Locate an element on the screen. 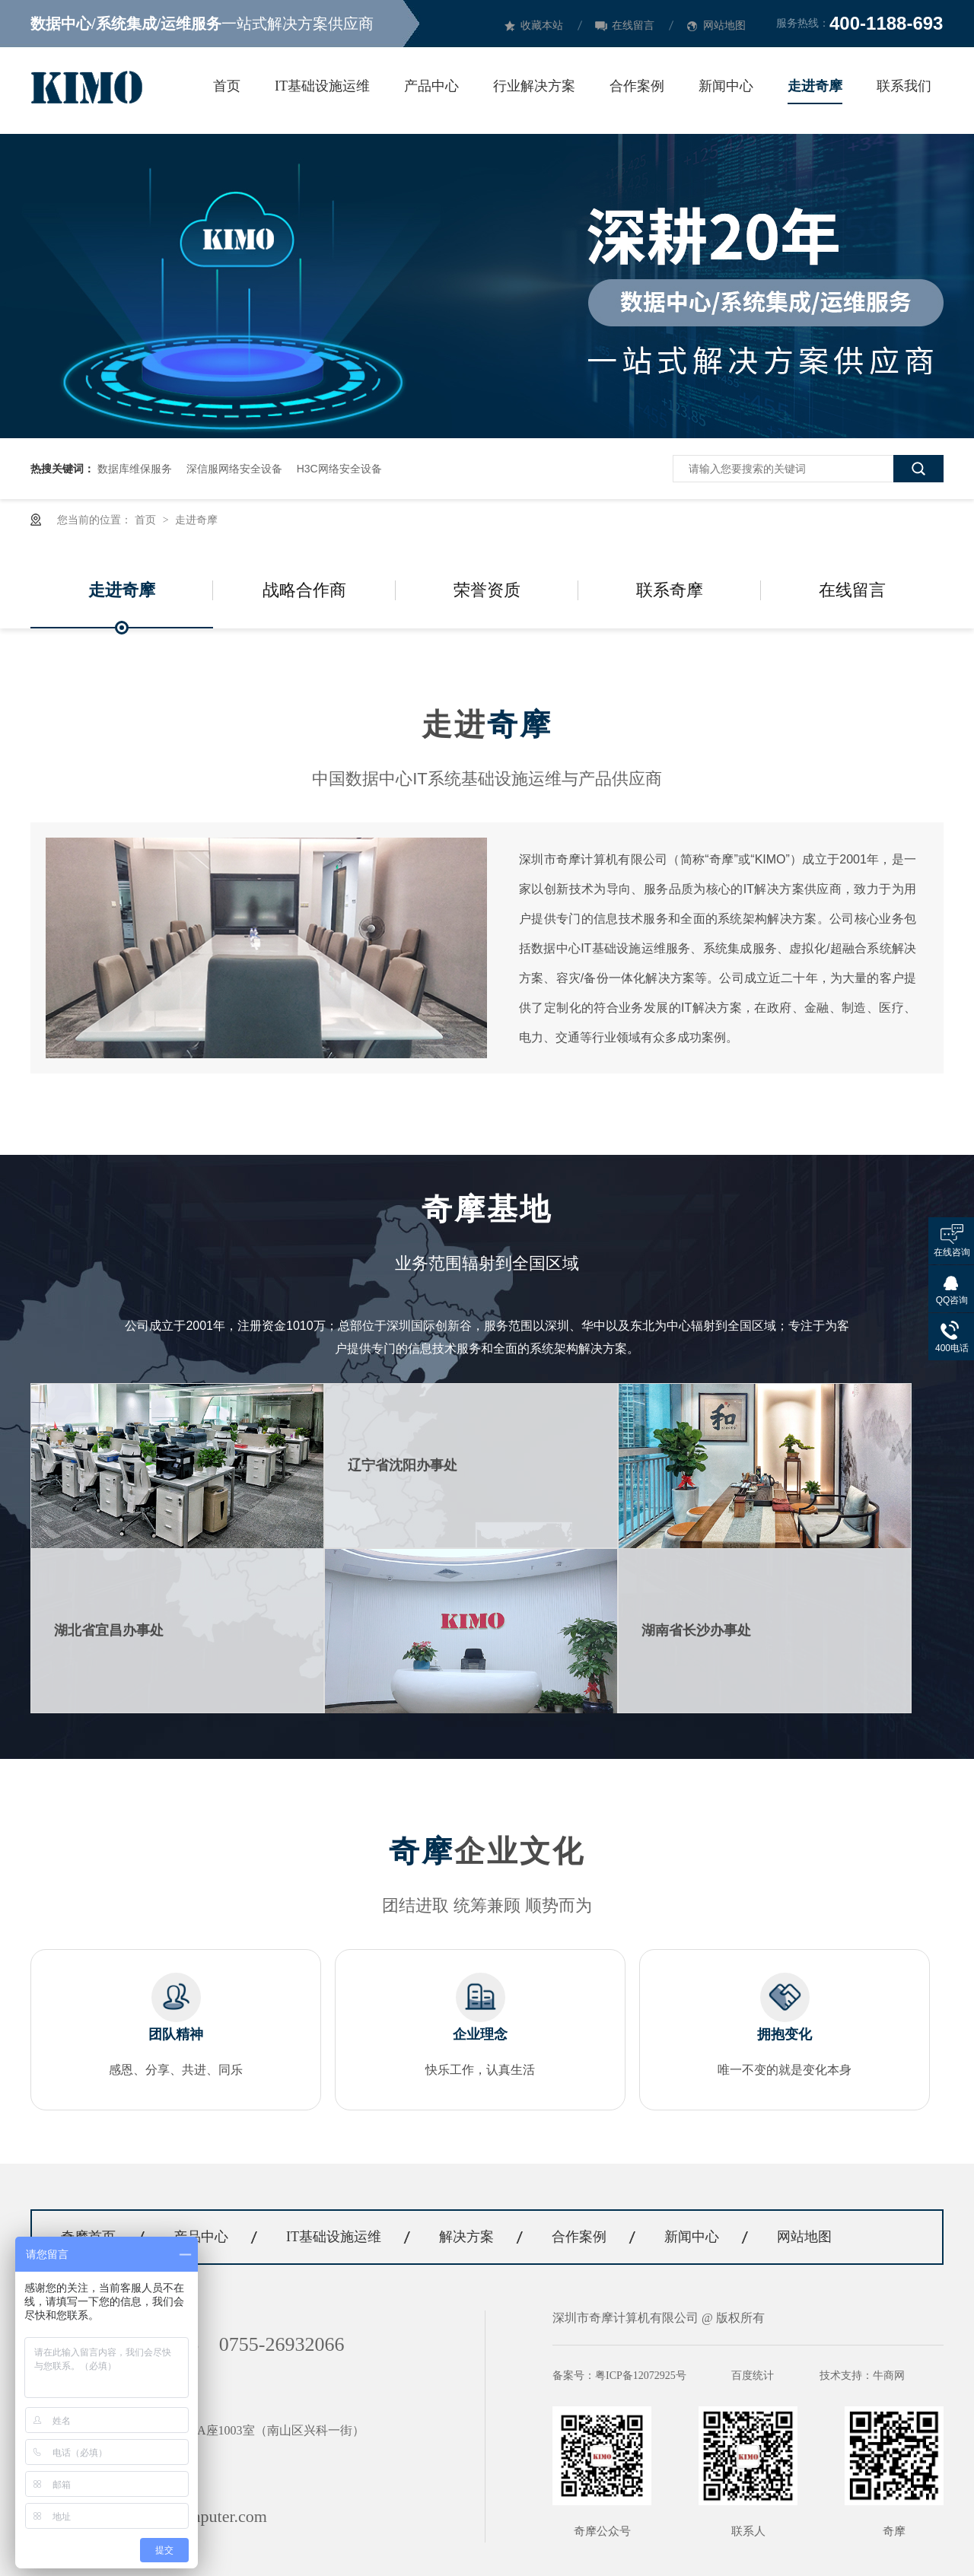  战略合作商 is located at coordinates (304, 589).